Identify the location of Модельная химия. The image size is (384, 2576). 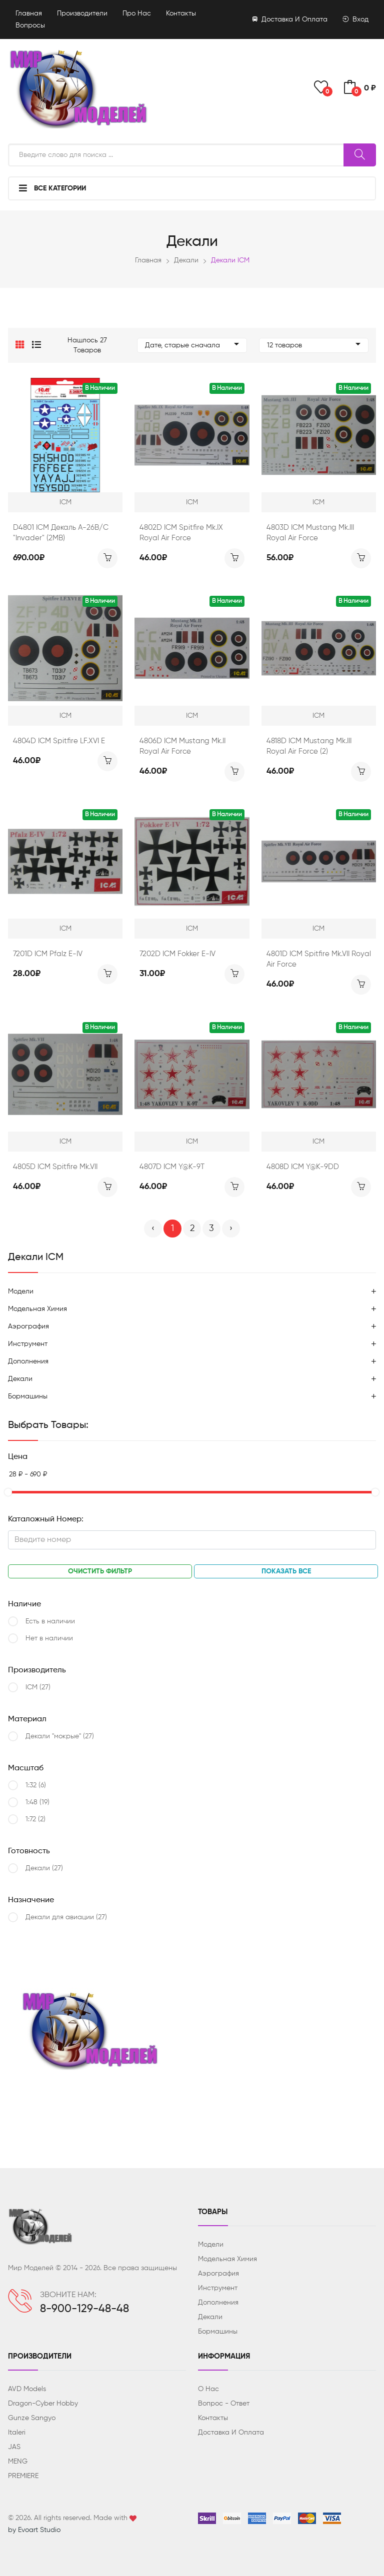
(37, 1308).